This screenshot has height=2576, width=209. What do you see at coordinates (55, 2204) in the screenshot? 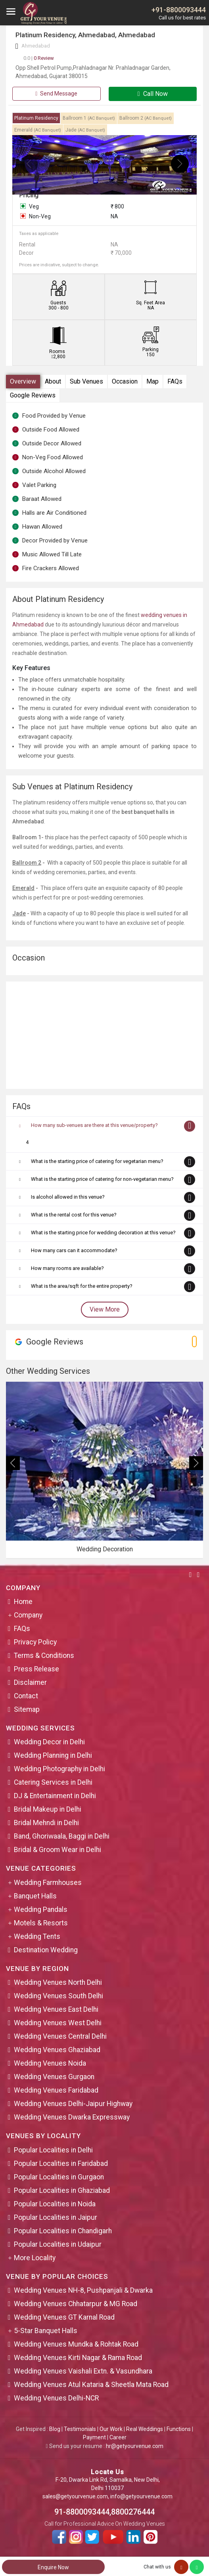
I see `Popular Localities in Noida` at bounding box center [55, 2204].